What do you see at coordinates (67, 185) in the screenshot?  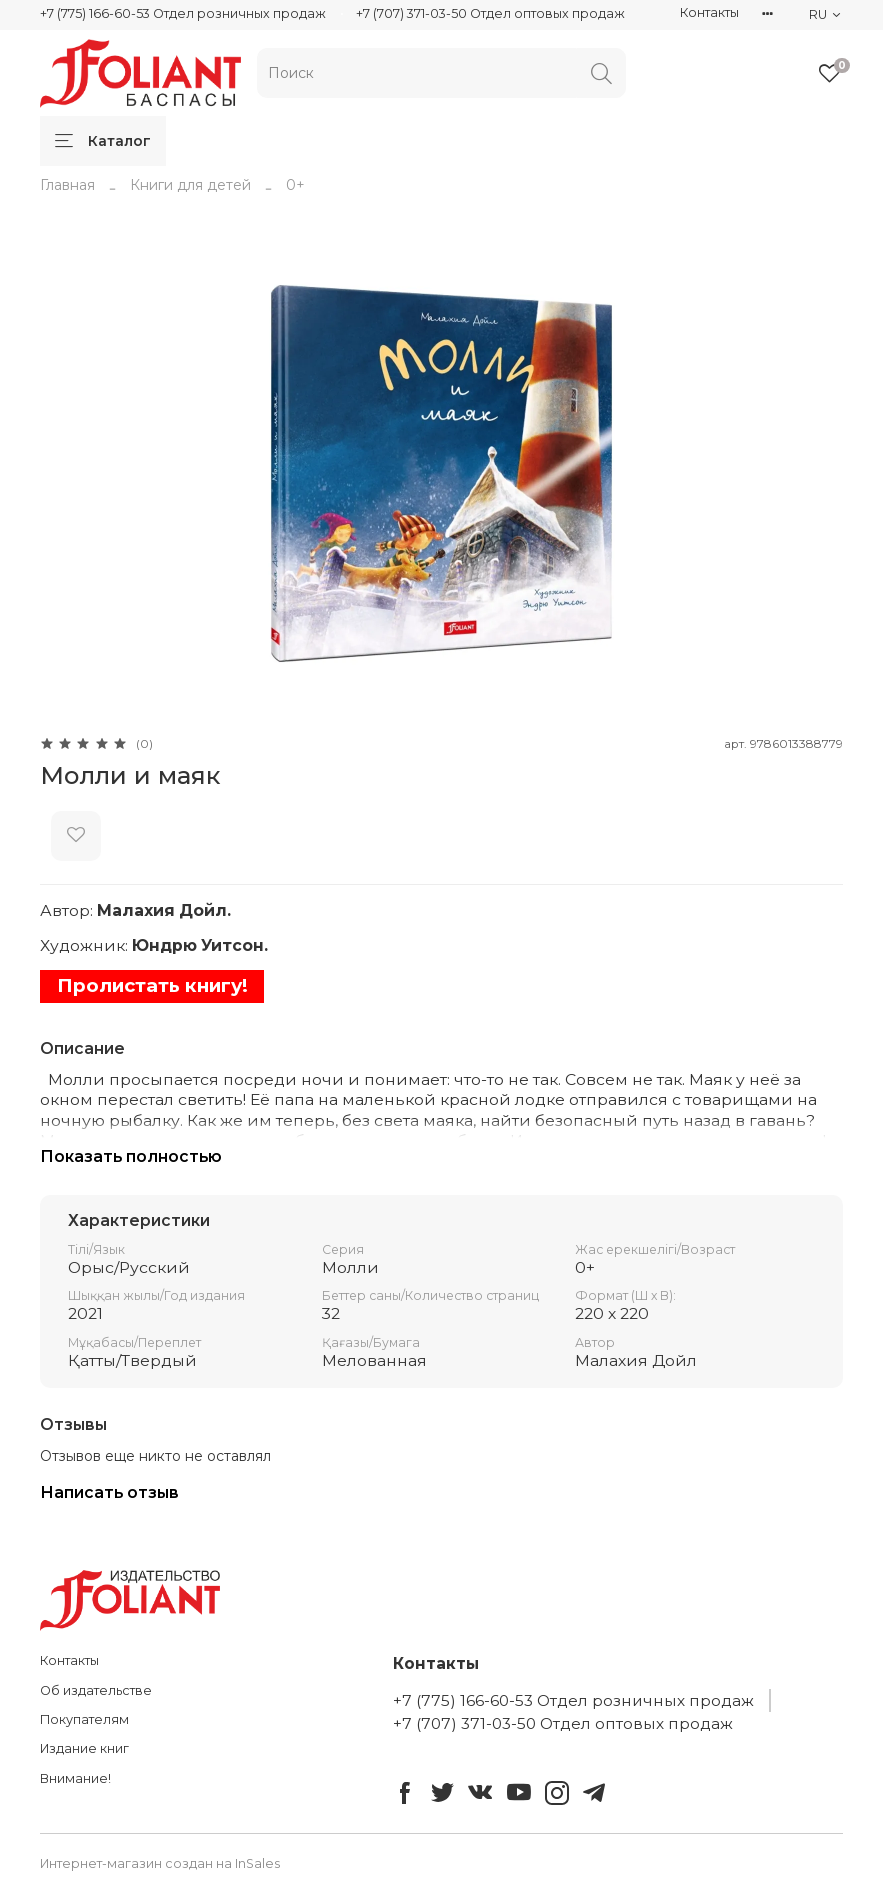 I see `Главная` at bounding box center [67, 185].